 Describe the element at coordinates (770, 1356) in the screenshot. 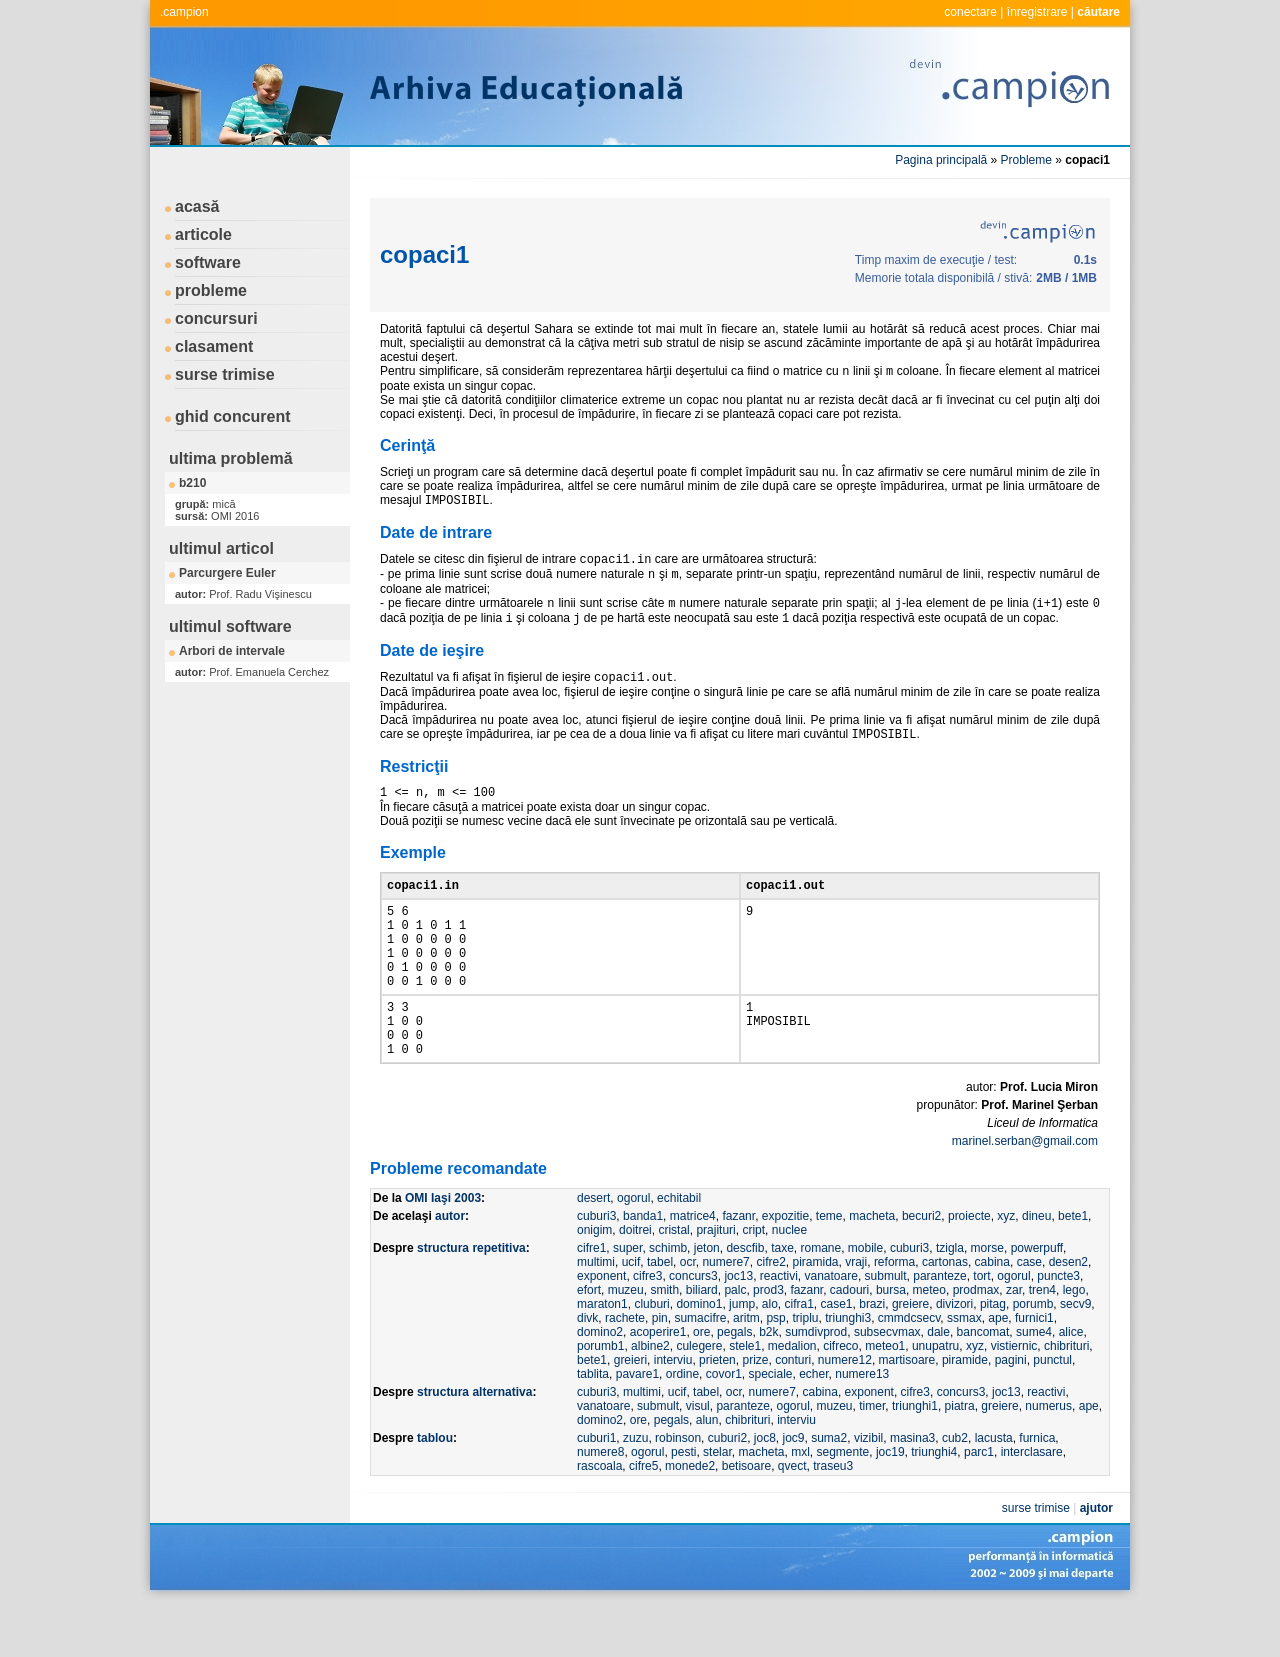

I see `alo` at that location.